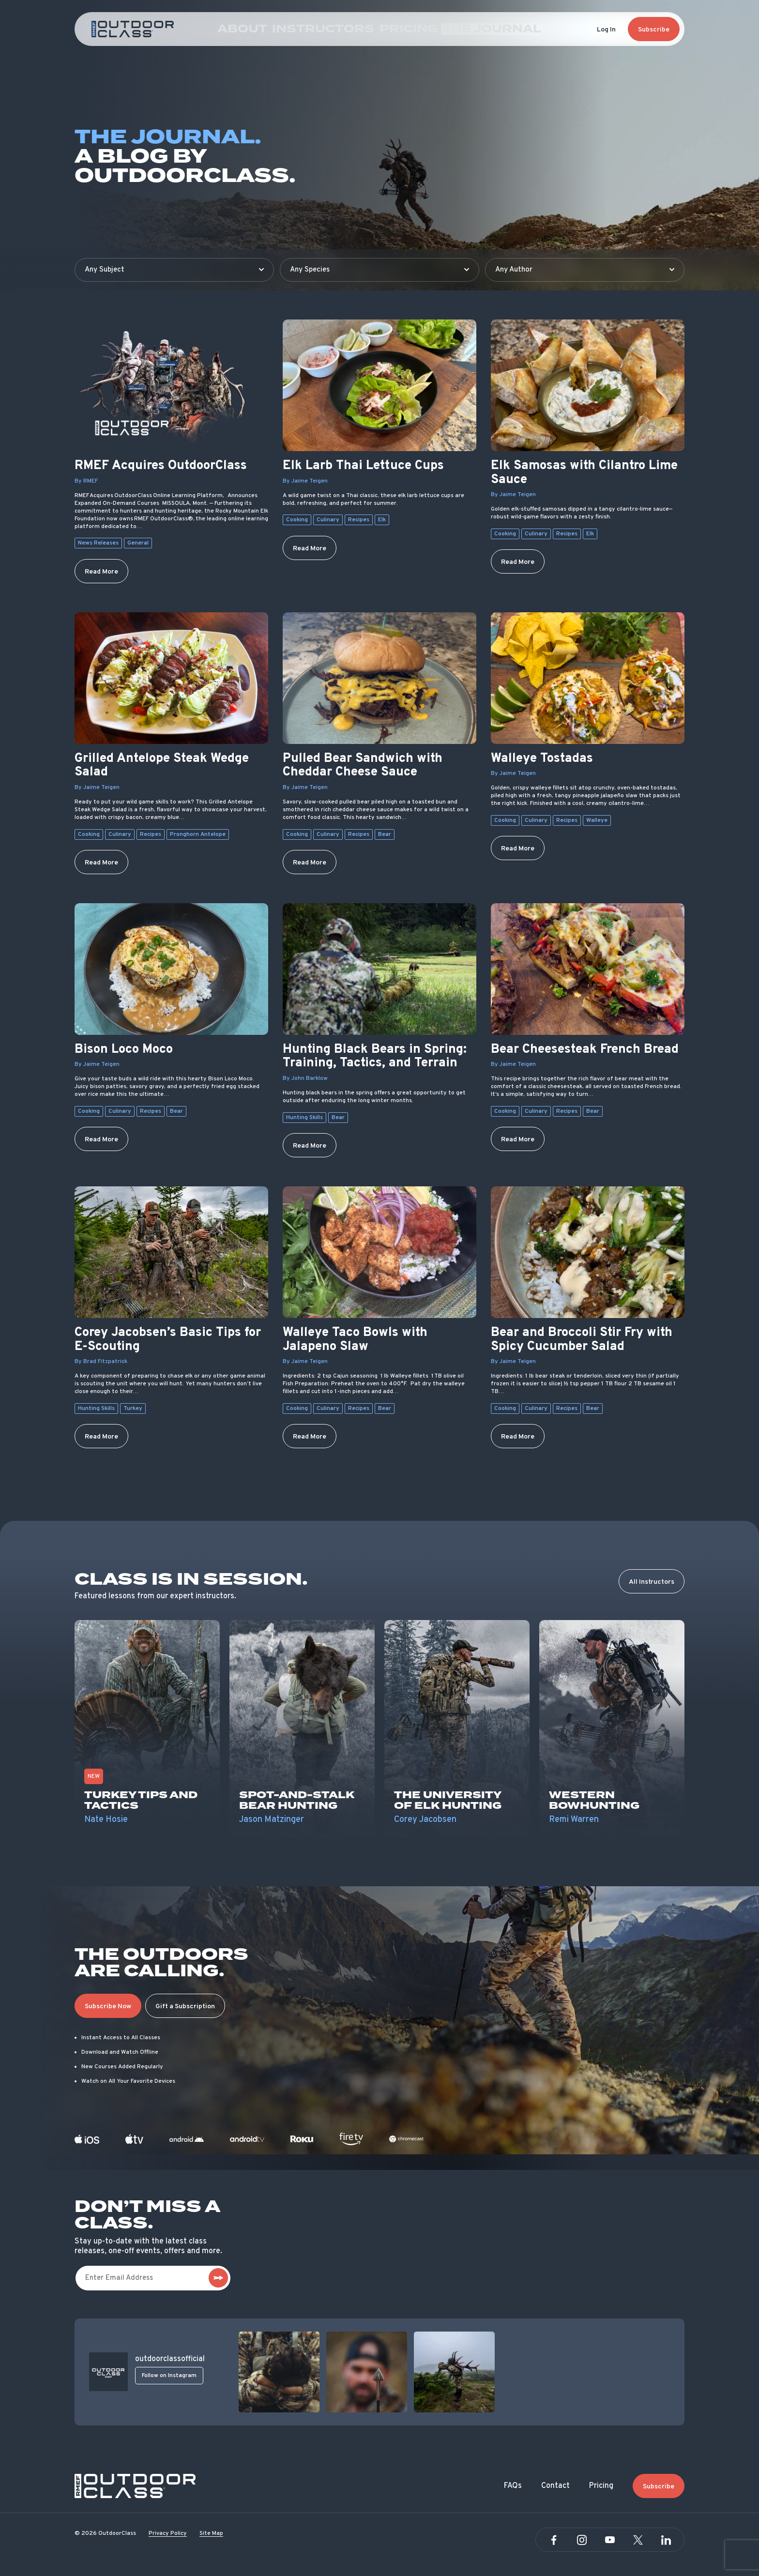 This screenshot has width=759, height=2576. I want to click on Corey Jacobsen’s Basic Tips for E-Scouting, so click(168, 1340).